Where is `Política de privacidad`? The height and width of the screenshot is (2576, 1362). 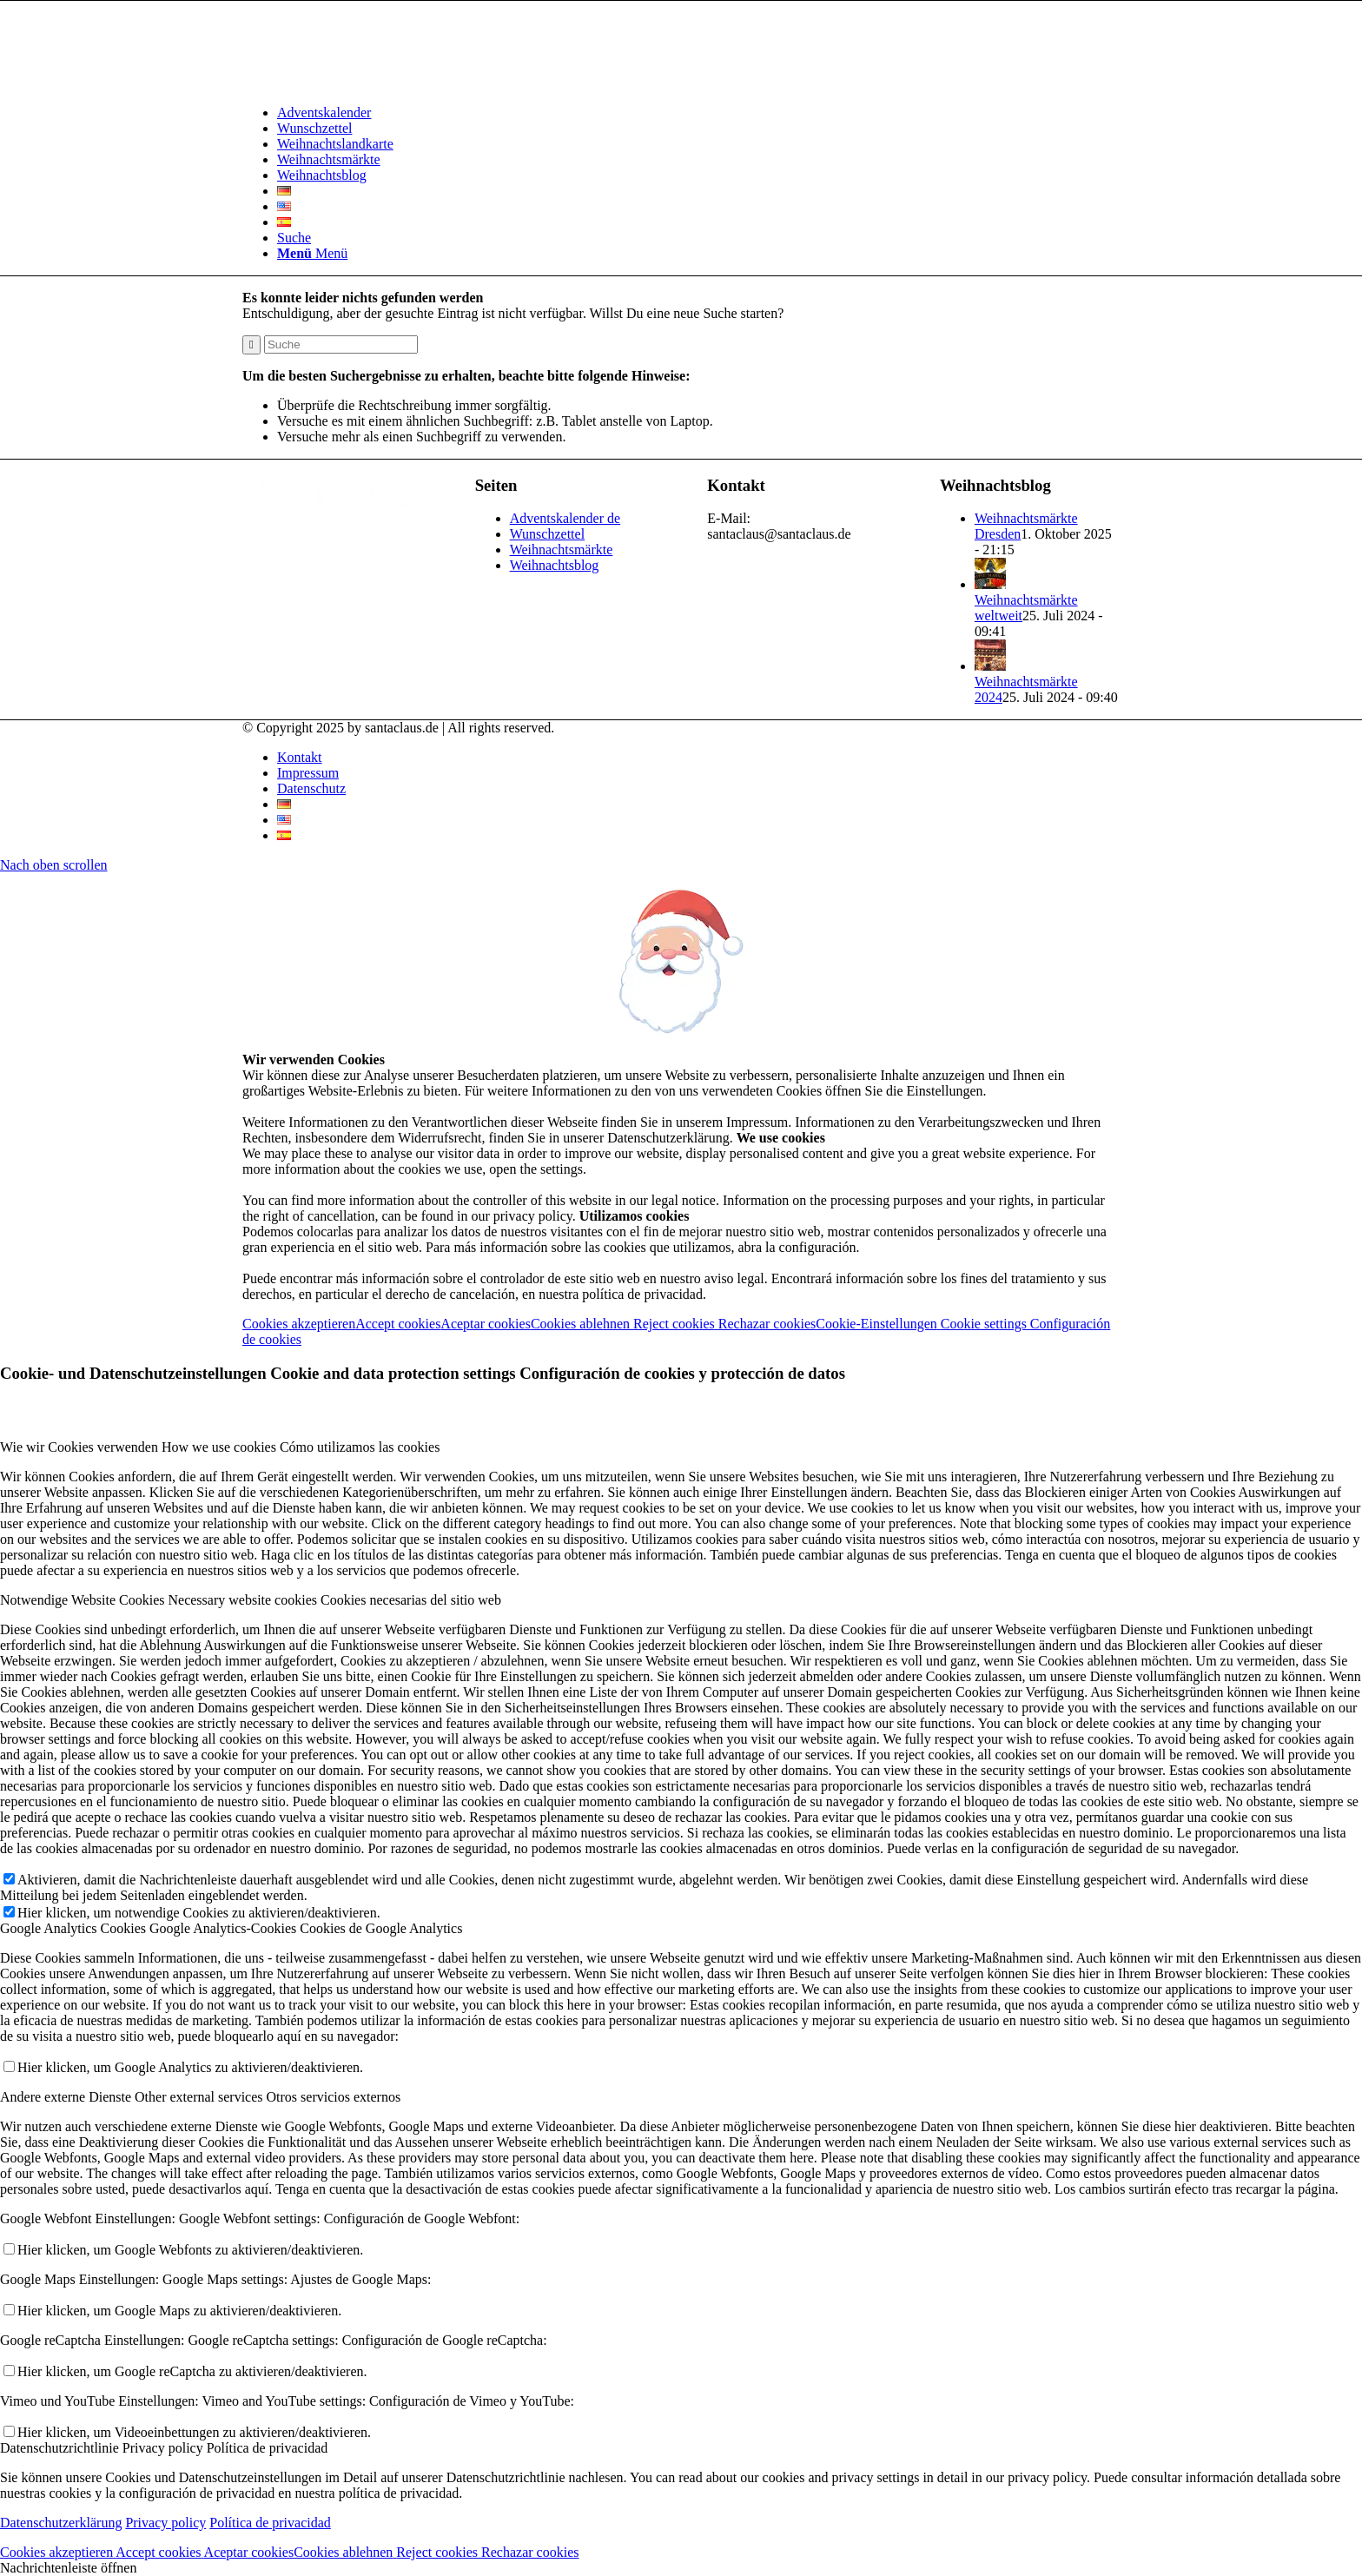 Política de privacidad is located at coordinates (270, 2522).